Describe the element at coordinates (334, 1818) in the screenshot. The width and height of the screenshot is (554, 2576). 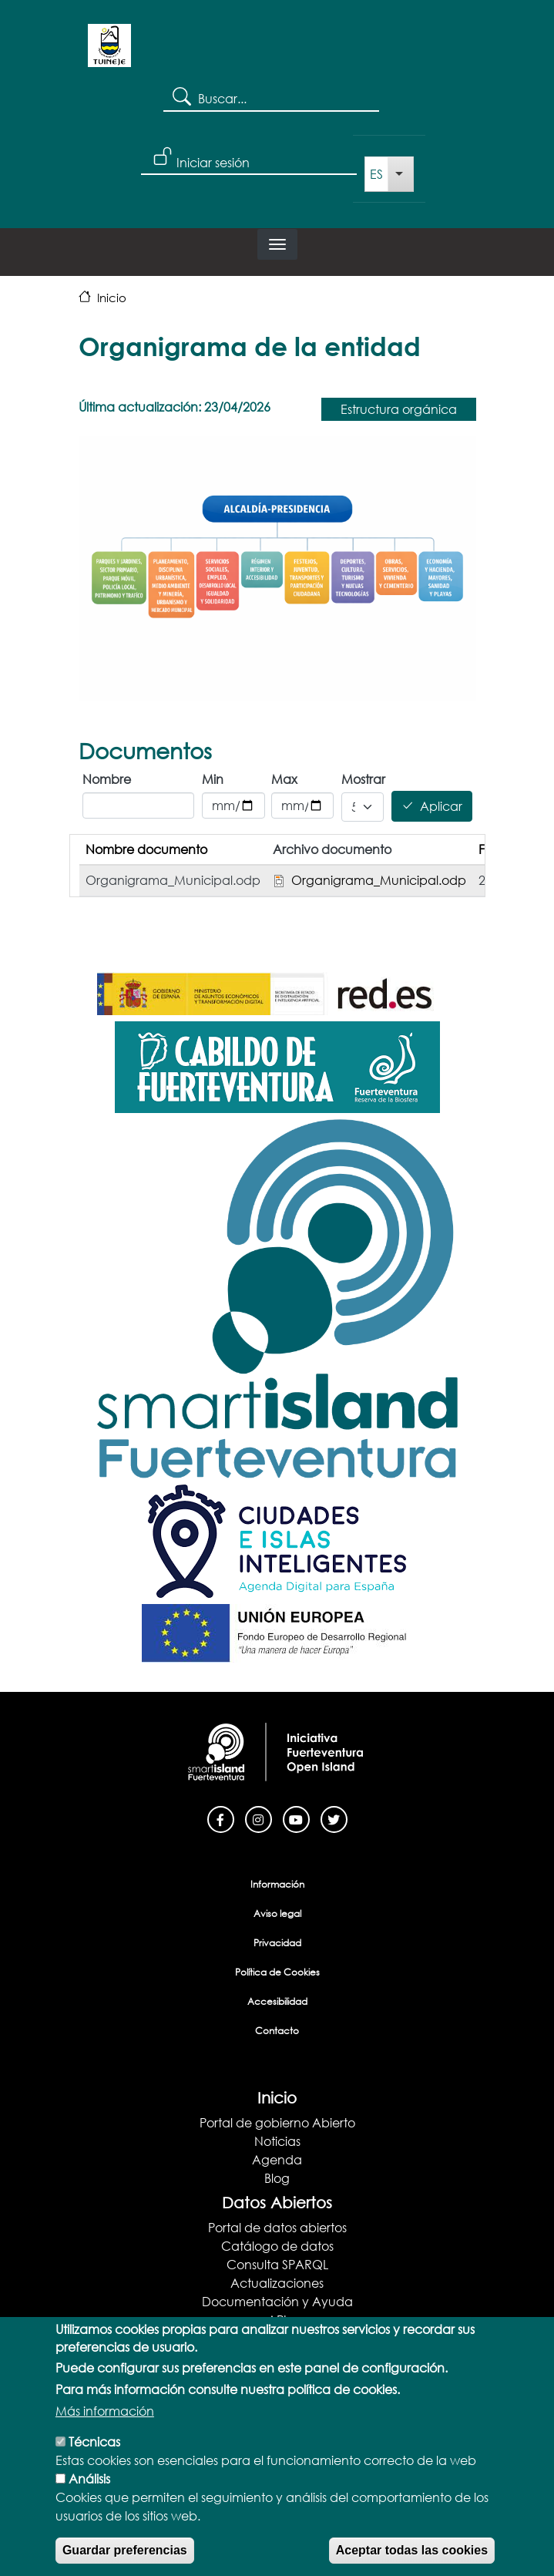
I see `[Twitter]` at that location.